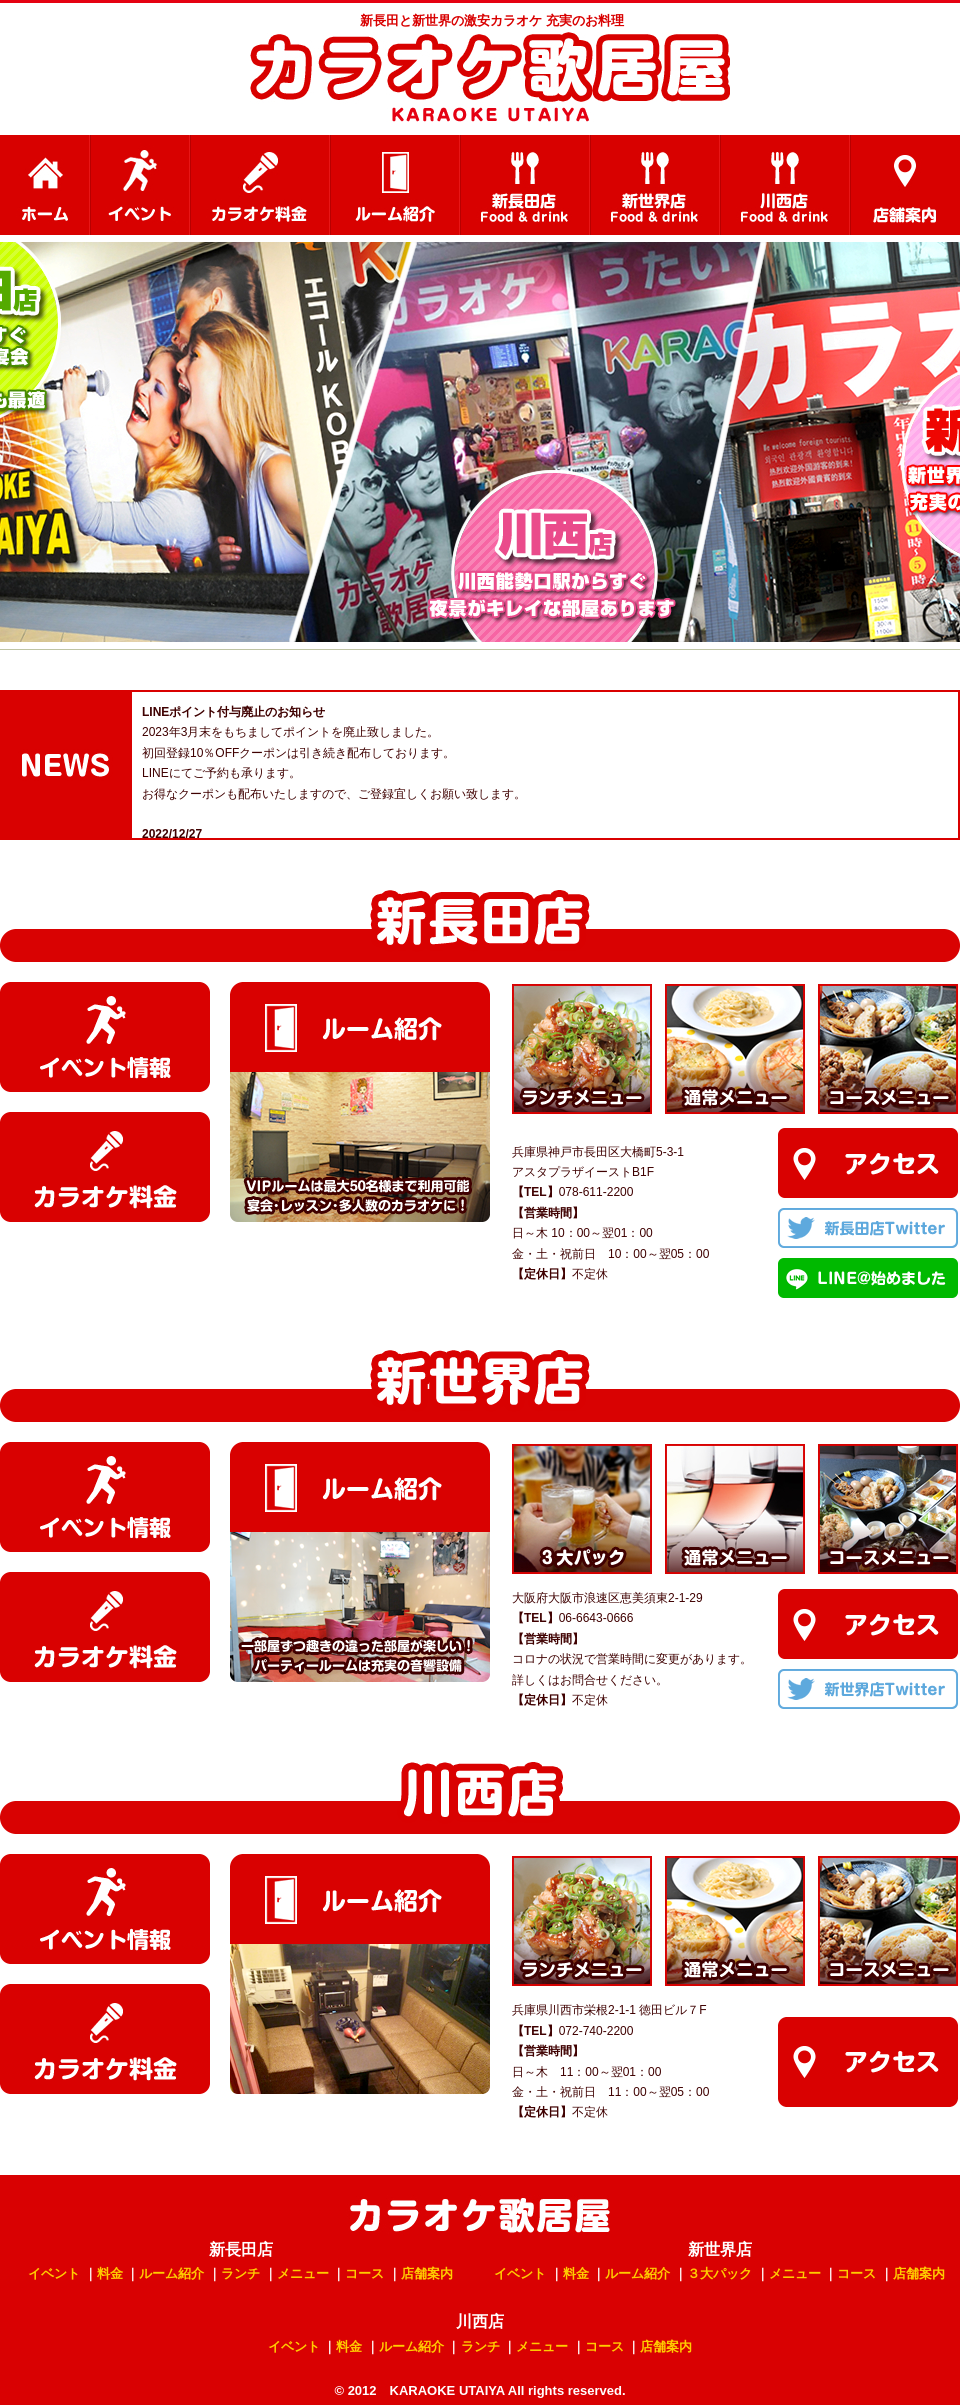 The image size is (960, 2405). Describe the element at coordinates (240, 2273) in the screenshot. I see `ランチ` at that location.